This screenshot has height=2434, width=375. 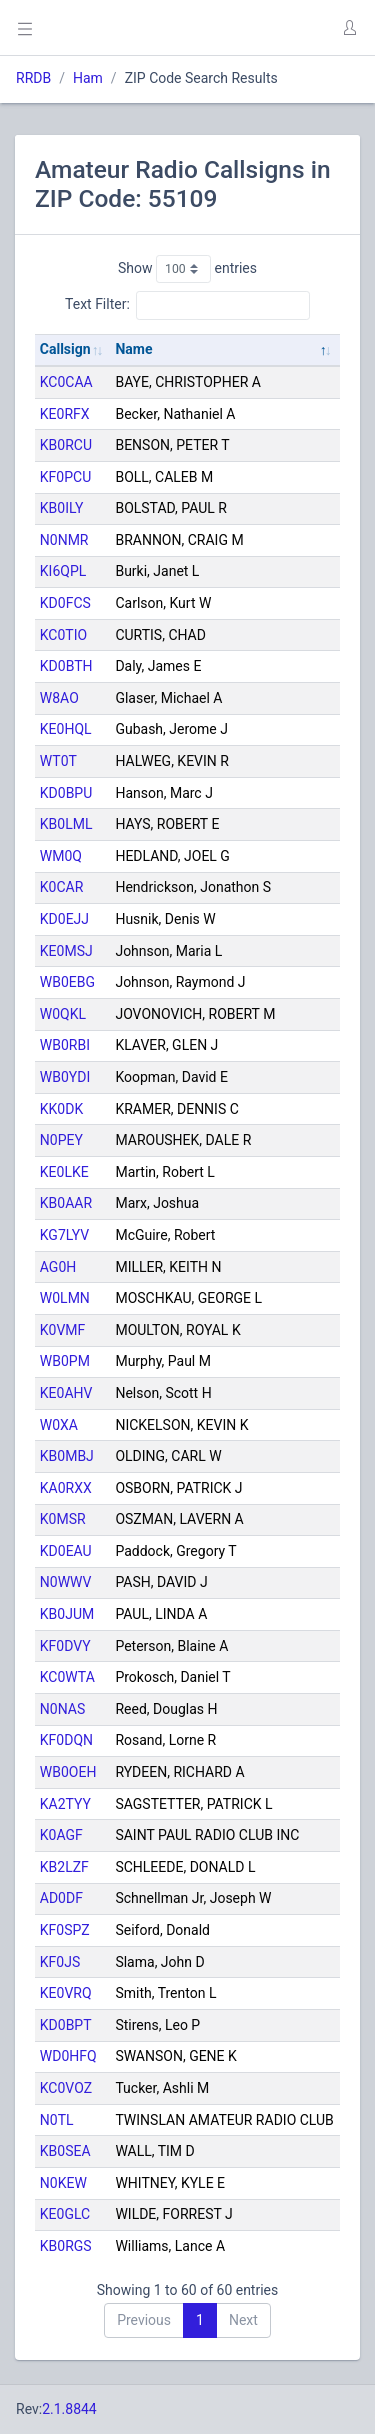 I want to click on KB0RCU, so click(x=66, y=445).